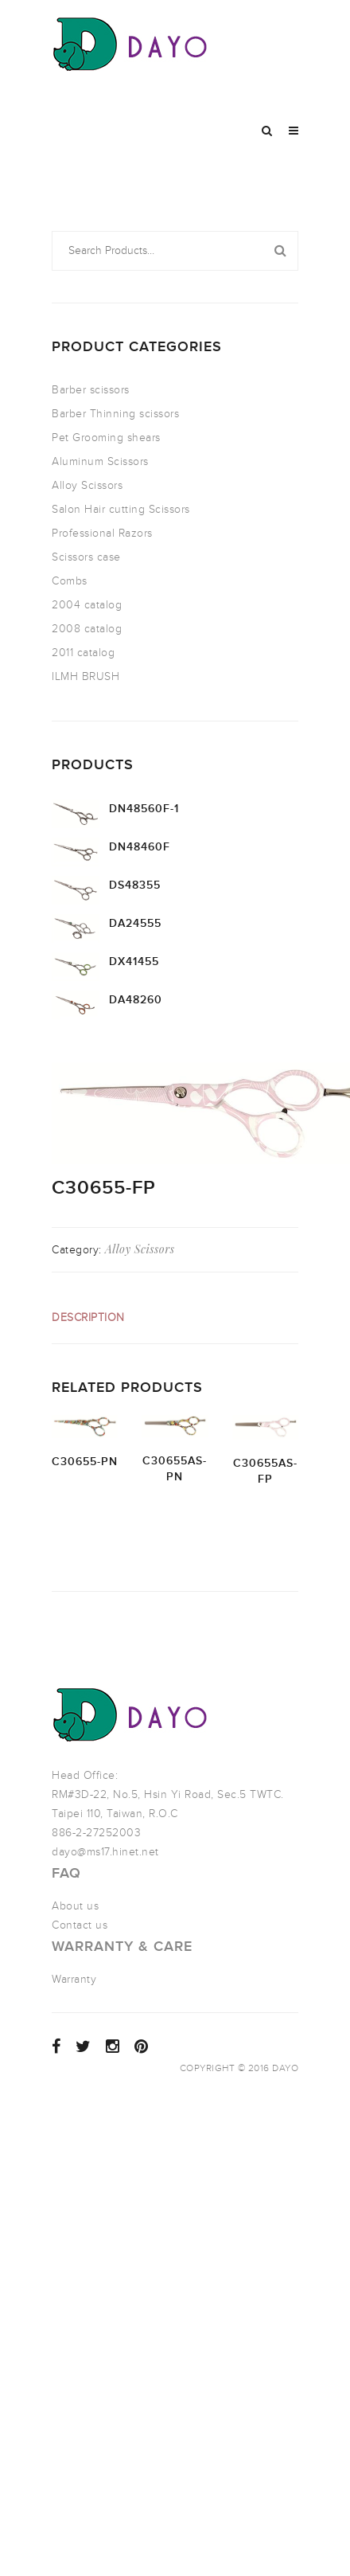 This screenshot has width=350, height=2576. Describe the element at coordinates (91, 390) in the screenshot. I see `Barber scissors` at that location.